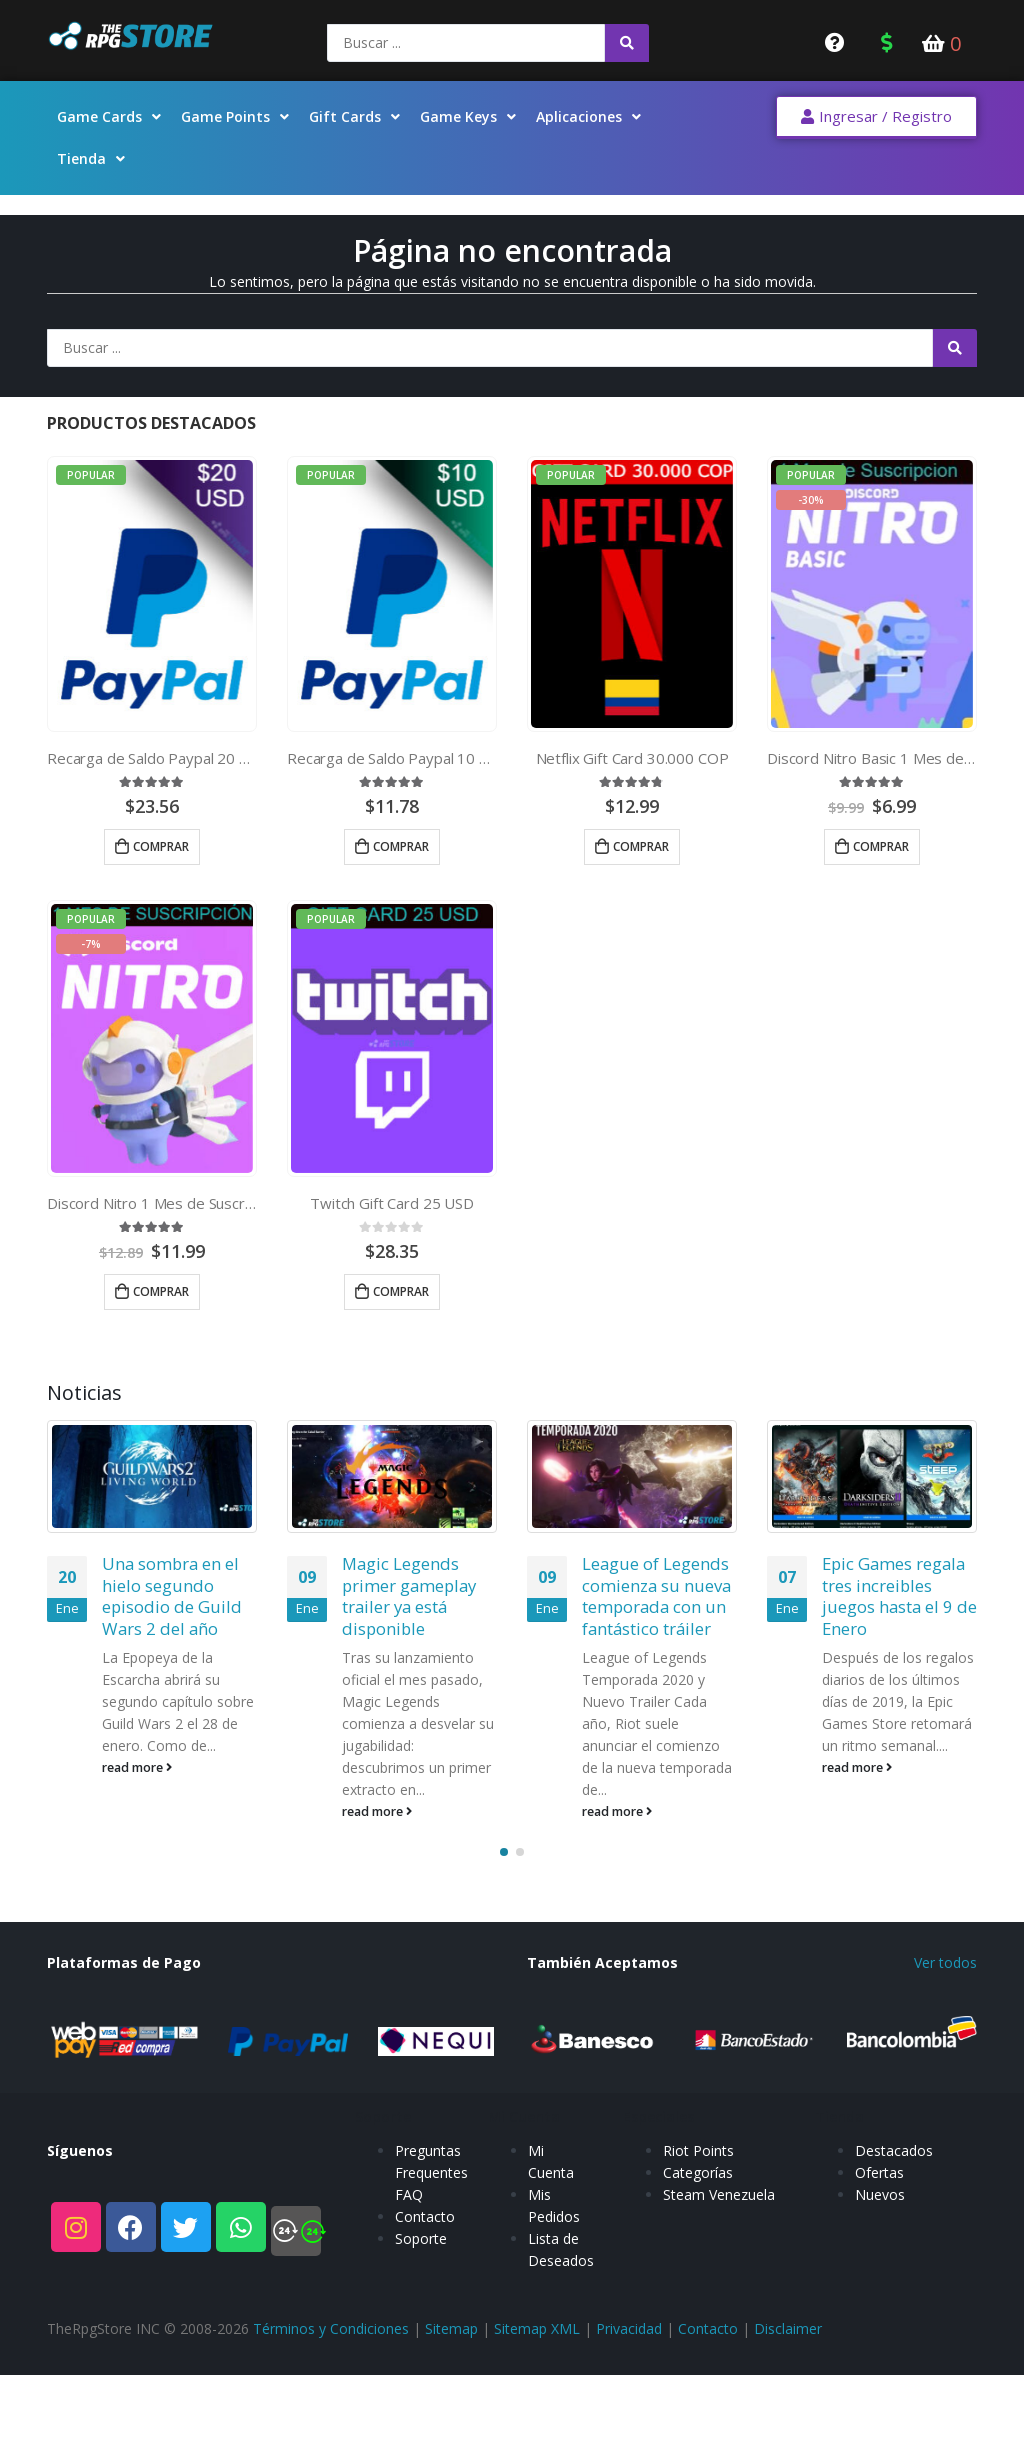 This screenshot has height=2455, width=1024. I want to click on Riot Points, so click(698, 2263).